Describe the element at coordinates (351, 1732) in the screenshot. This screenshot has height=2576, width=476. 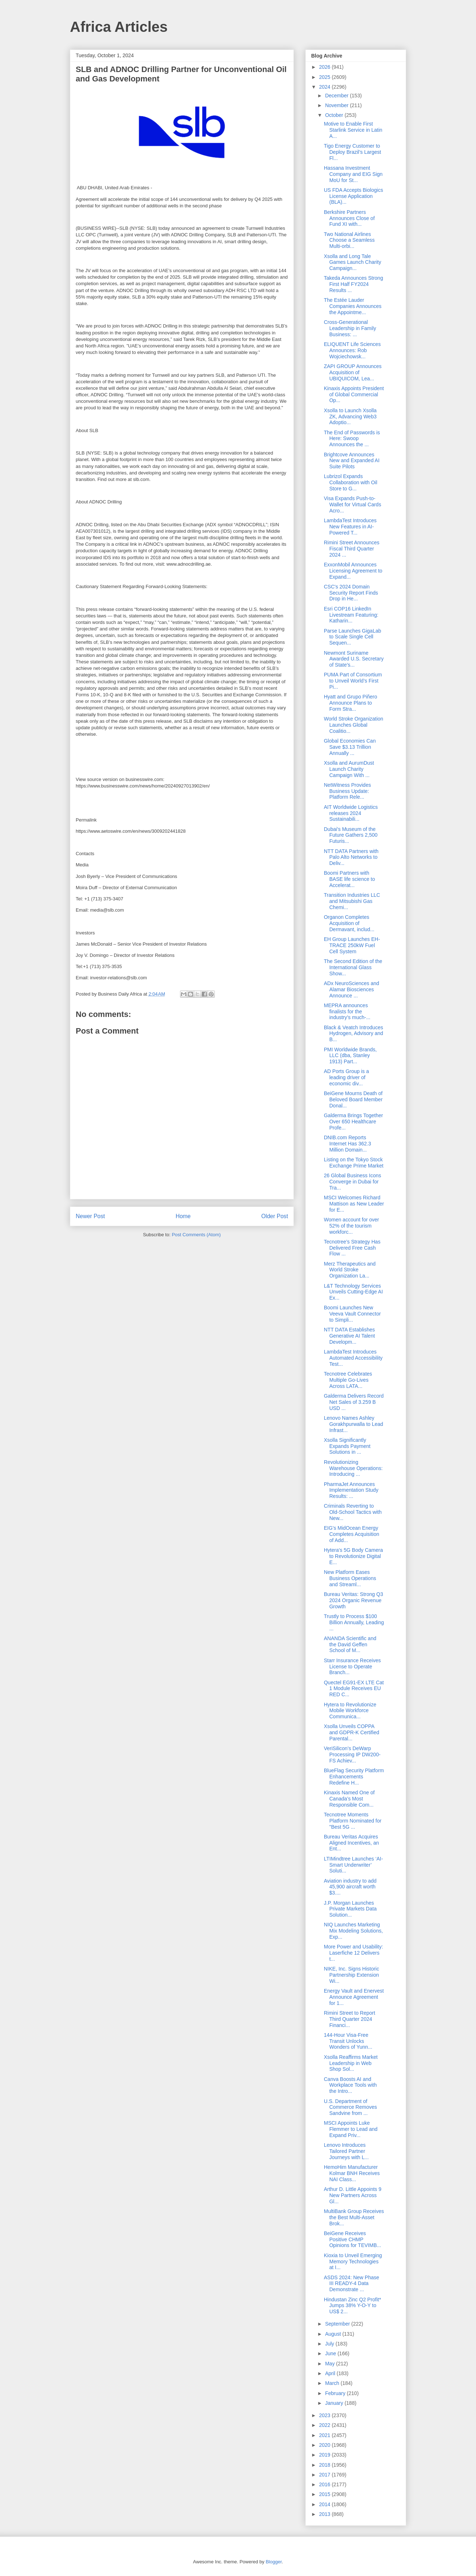
I see `Xsolla Unveils COPPA and GDPR-K Certified Parental...` at that location.